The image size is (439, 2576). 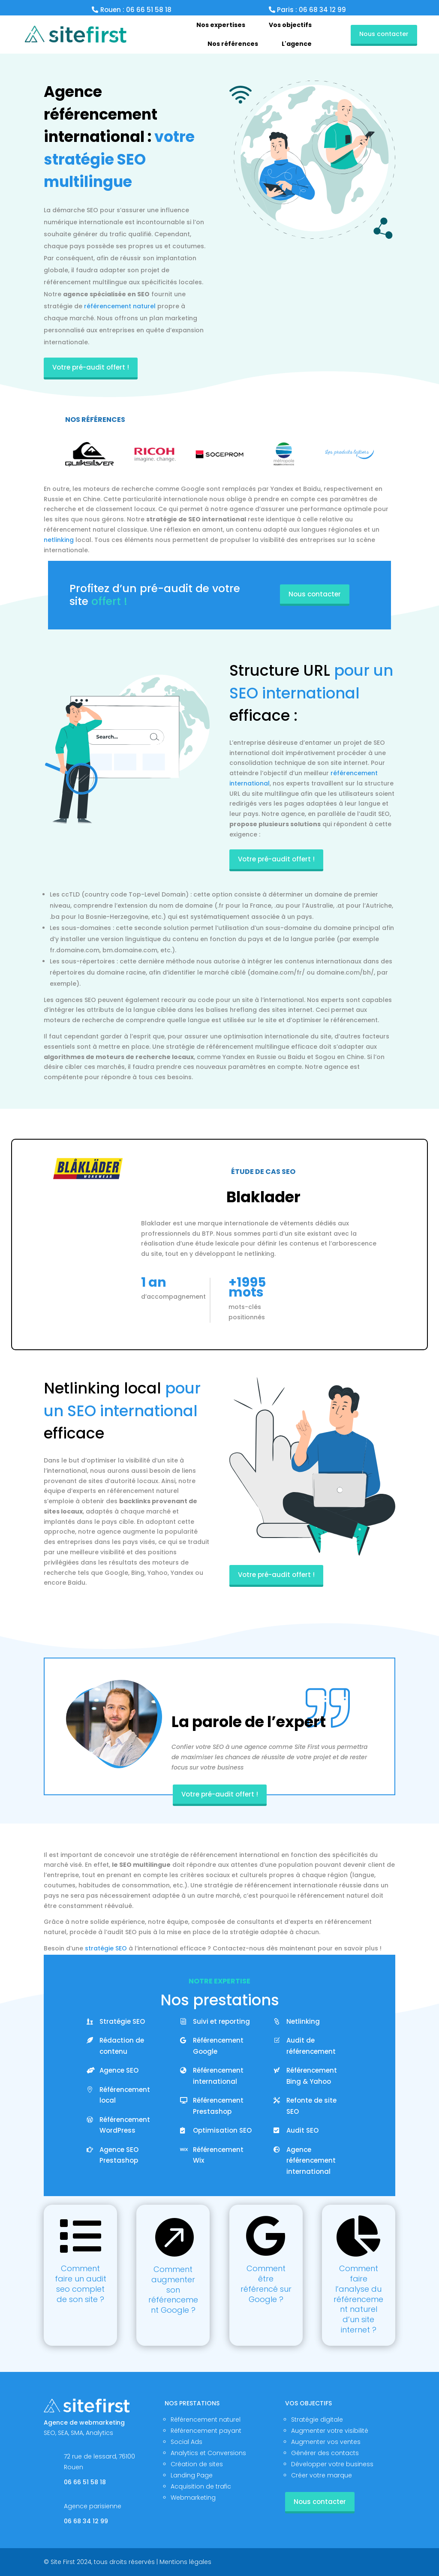 I want to click on Référencement naturel, so click(x=206, y=2419).